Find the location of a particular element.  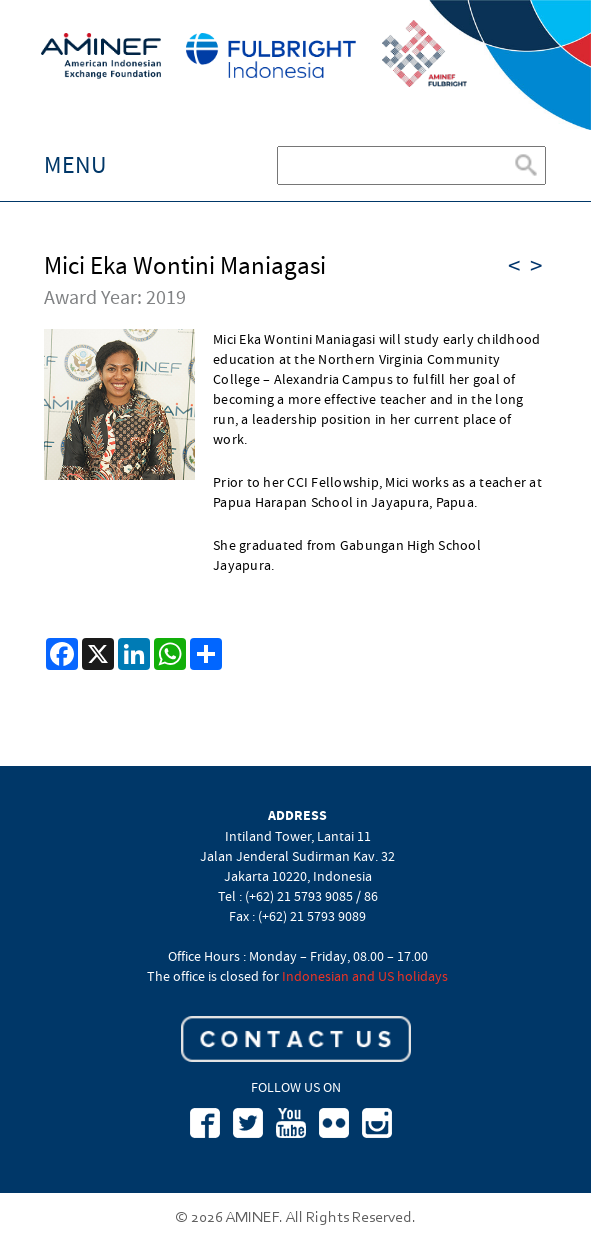

Indonesian and US holidays is located at coordinates (365, 976).